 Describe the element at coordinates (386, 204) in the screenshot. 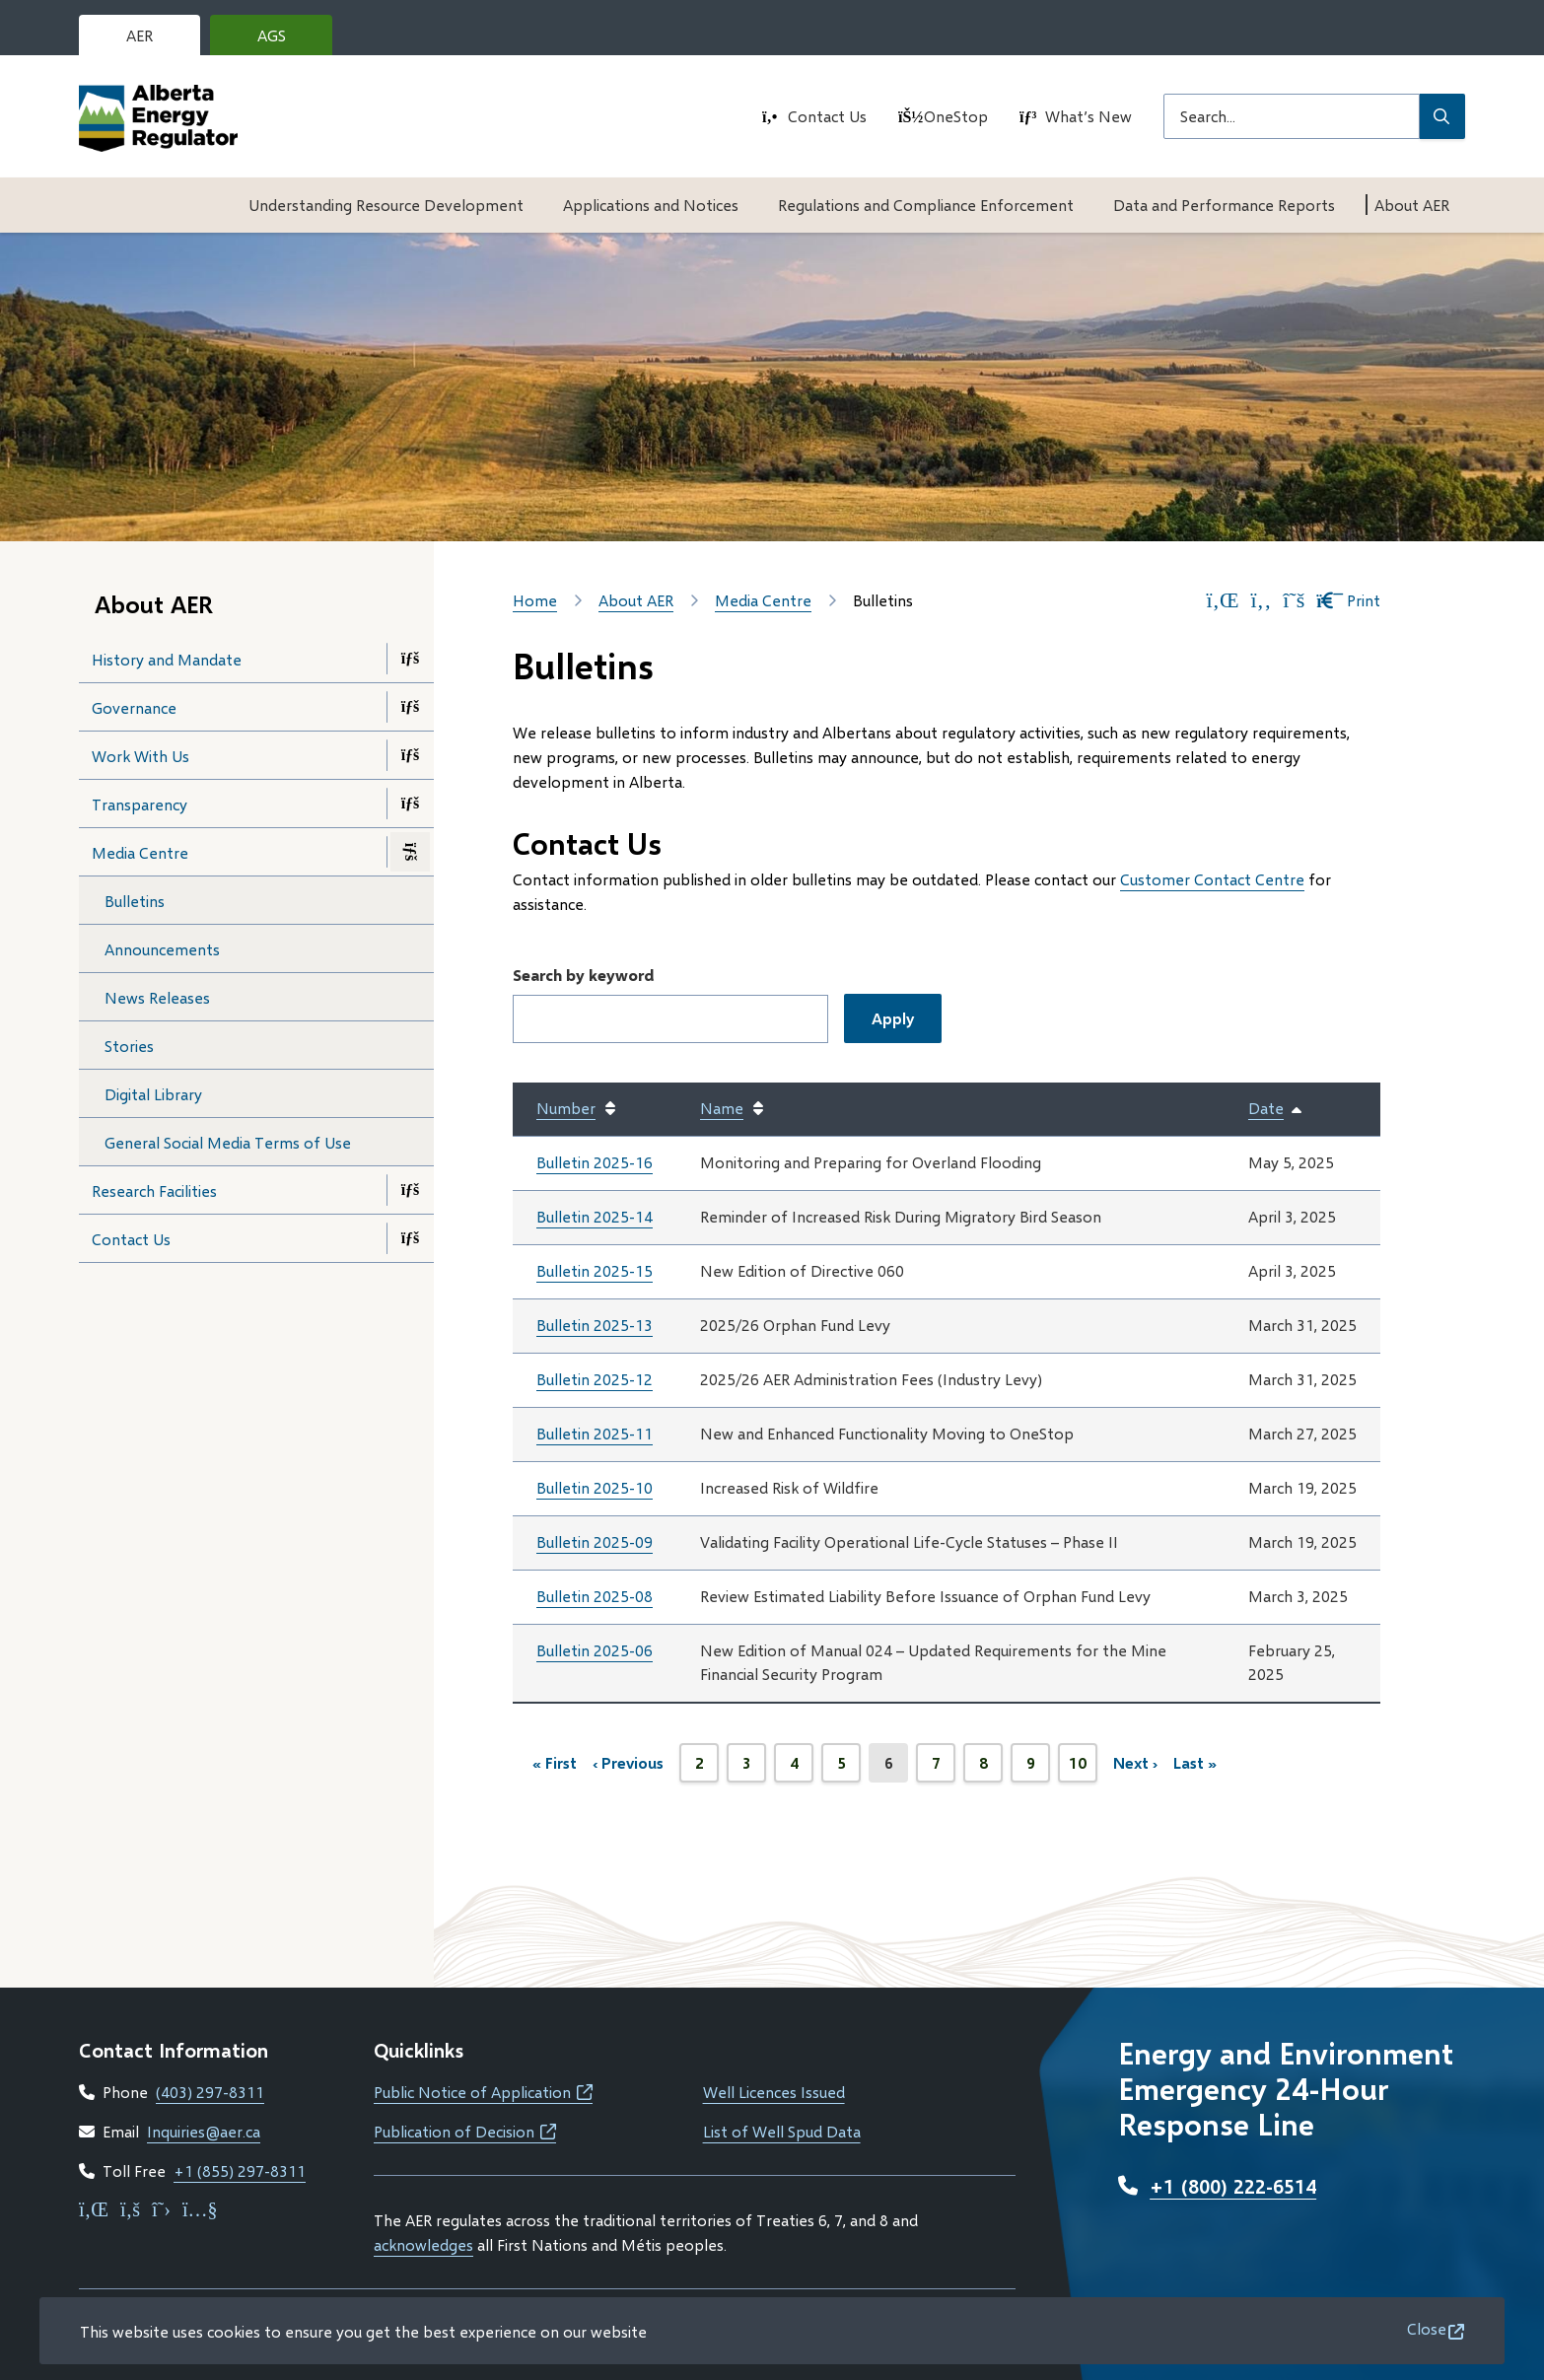

I see `Understanding Resource Development` at that location.